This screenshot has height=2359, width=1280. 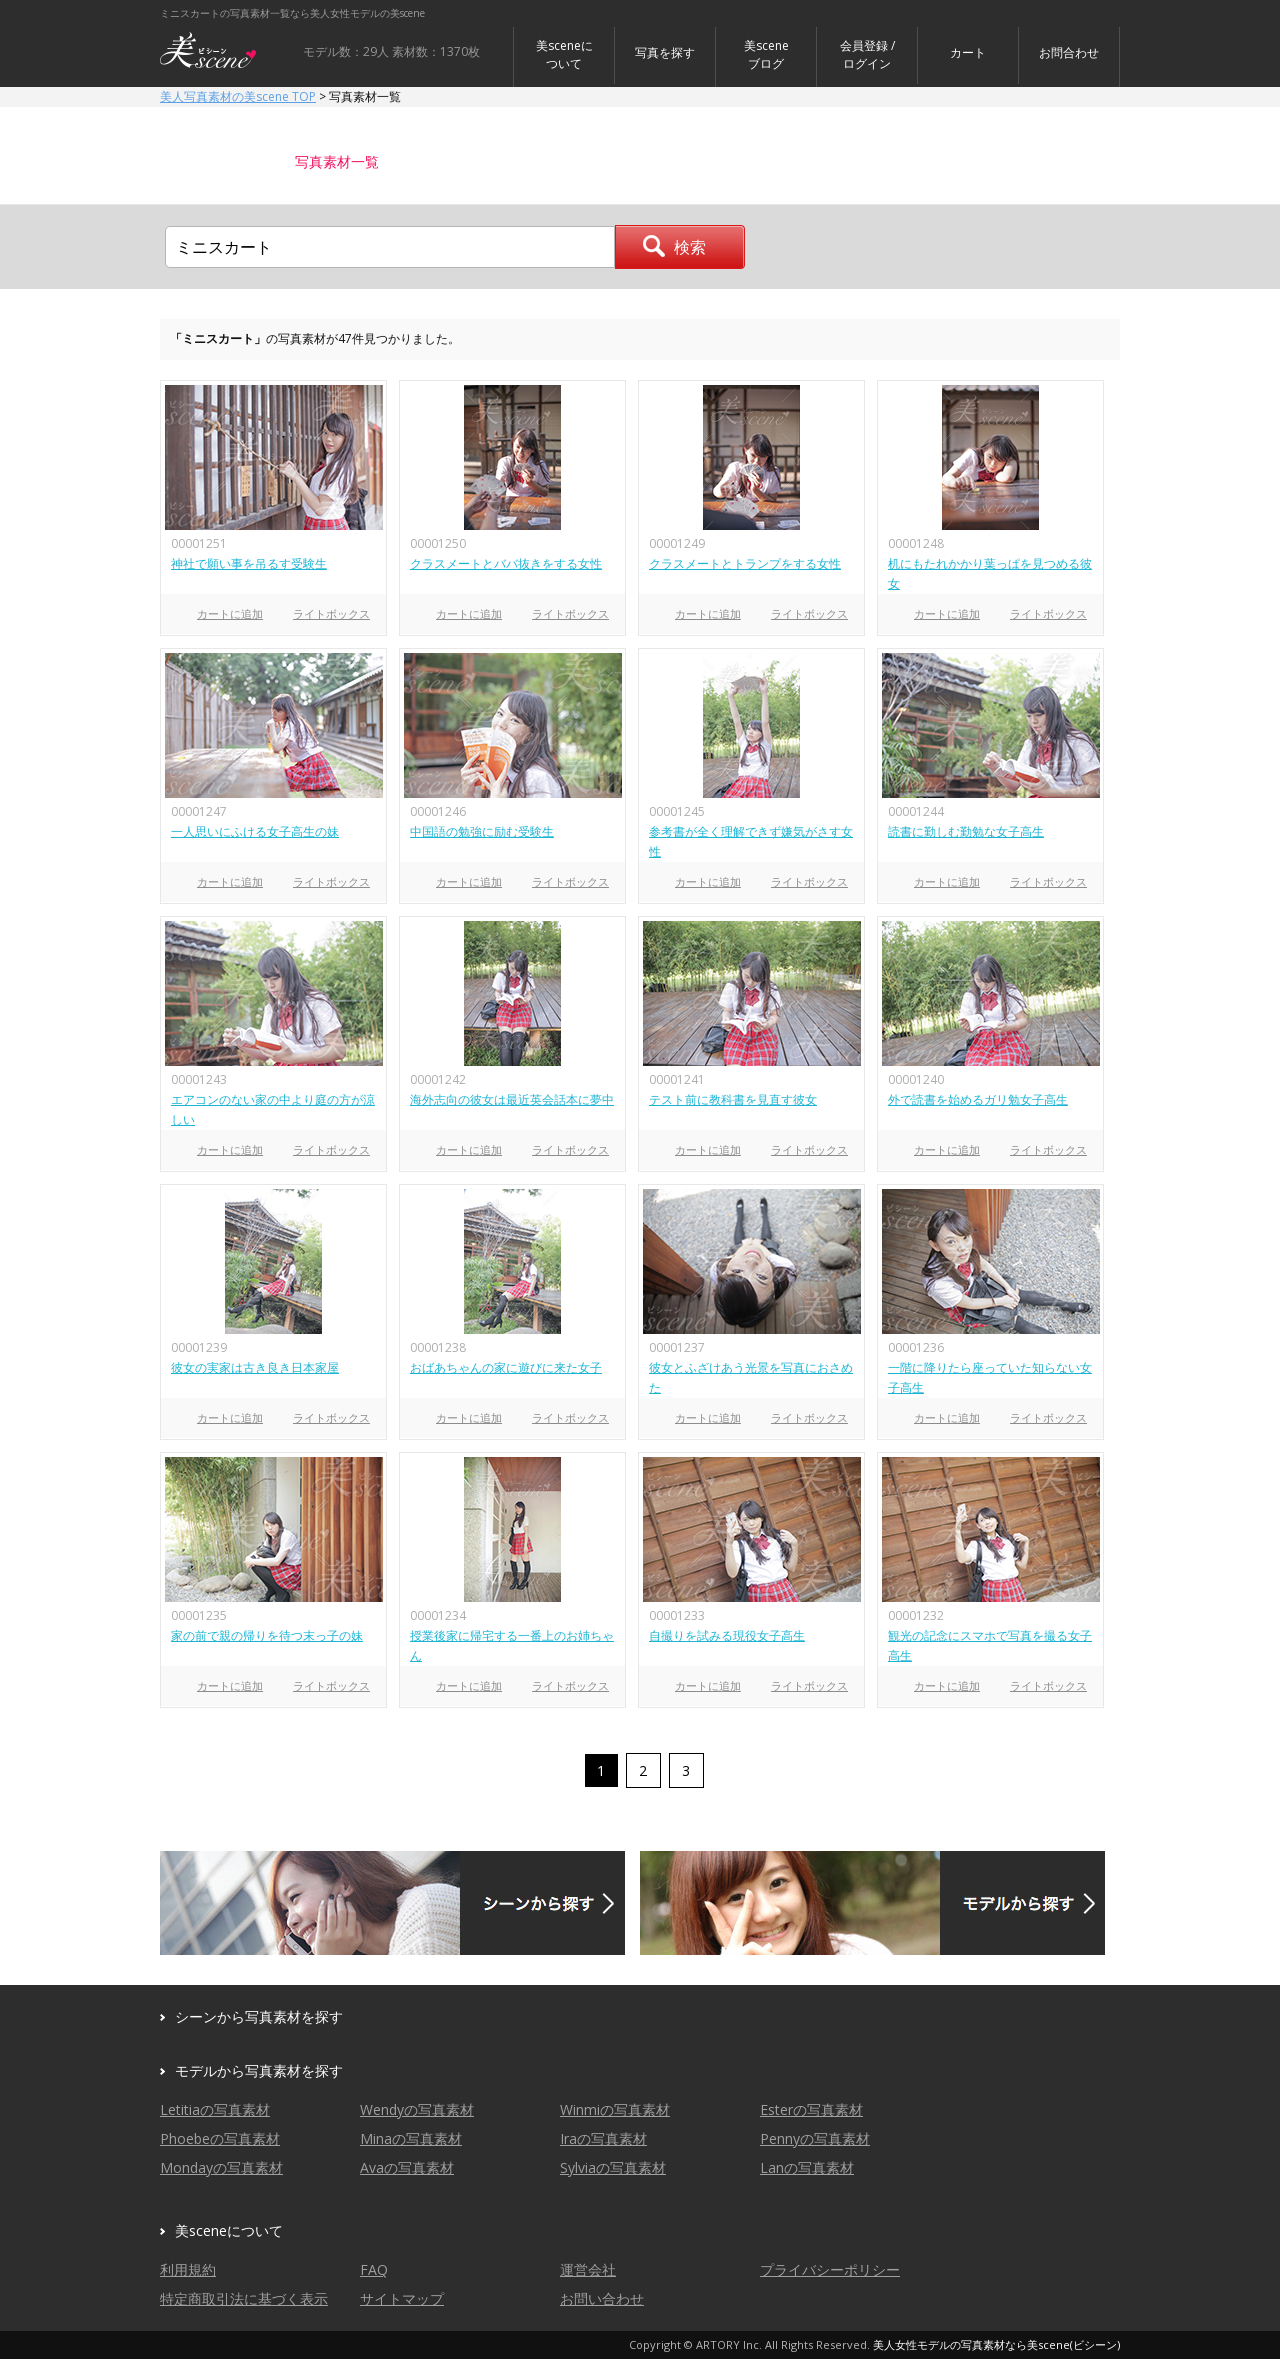 I want to click on テスト前に教科書を見直す彼女, so click(x=733, y=1099).